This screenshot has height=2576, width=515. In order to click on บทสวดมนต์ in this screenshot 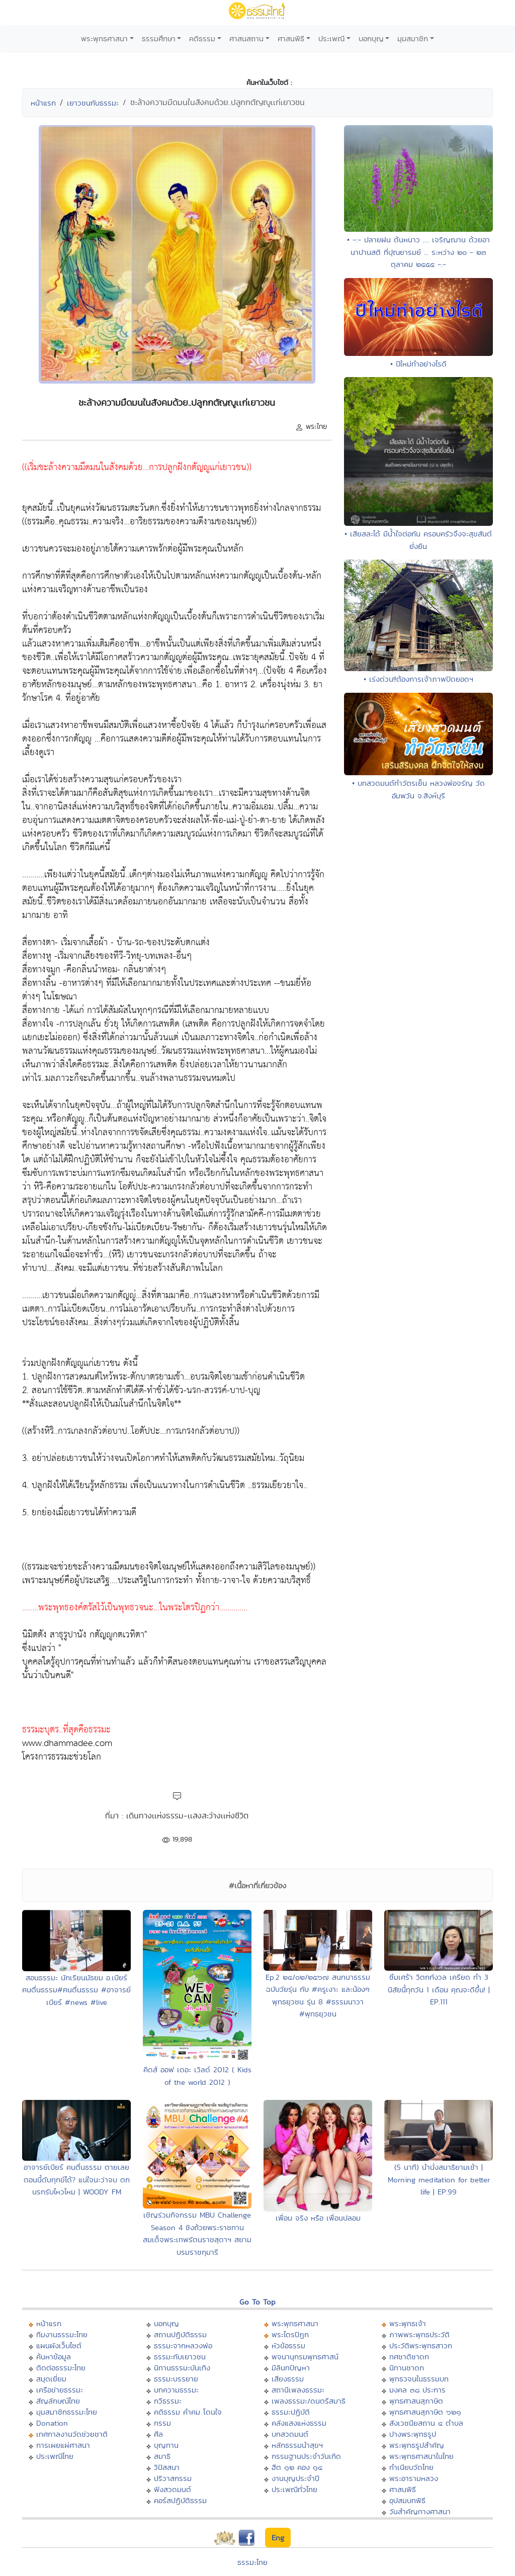, I will do `click(290, 2434)`.